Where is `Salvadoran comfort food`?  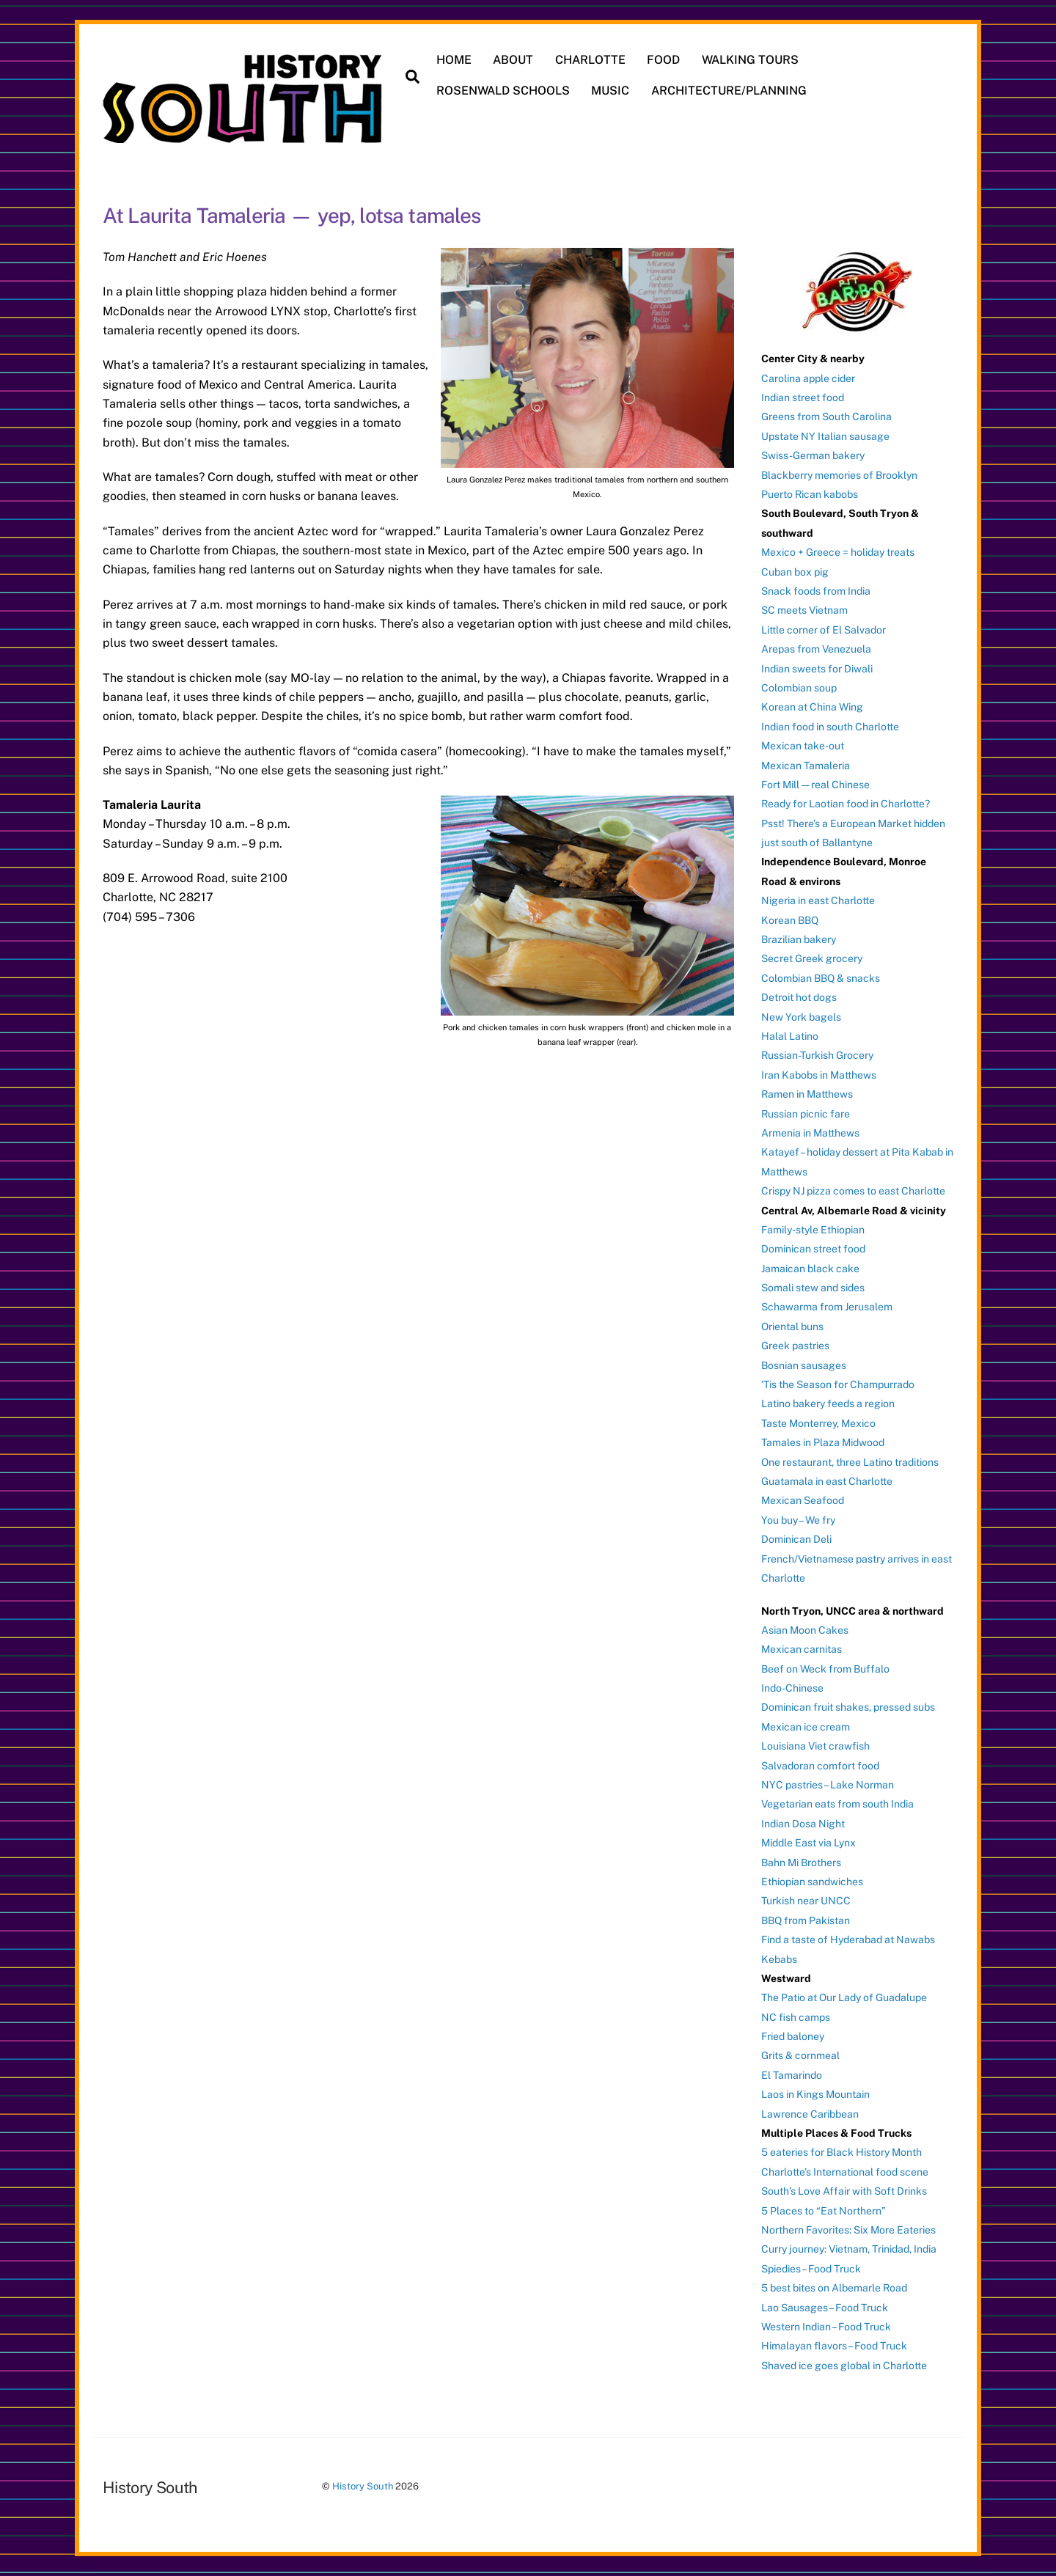
Salvadoran comfort food is located at coordinates (820, 1765).